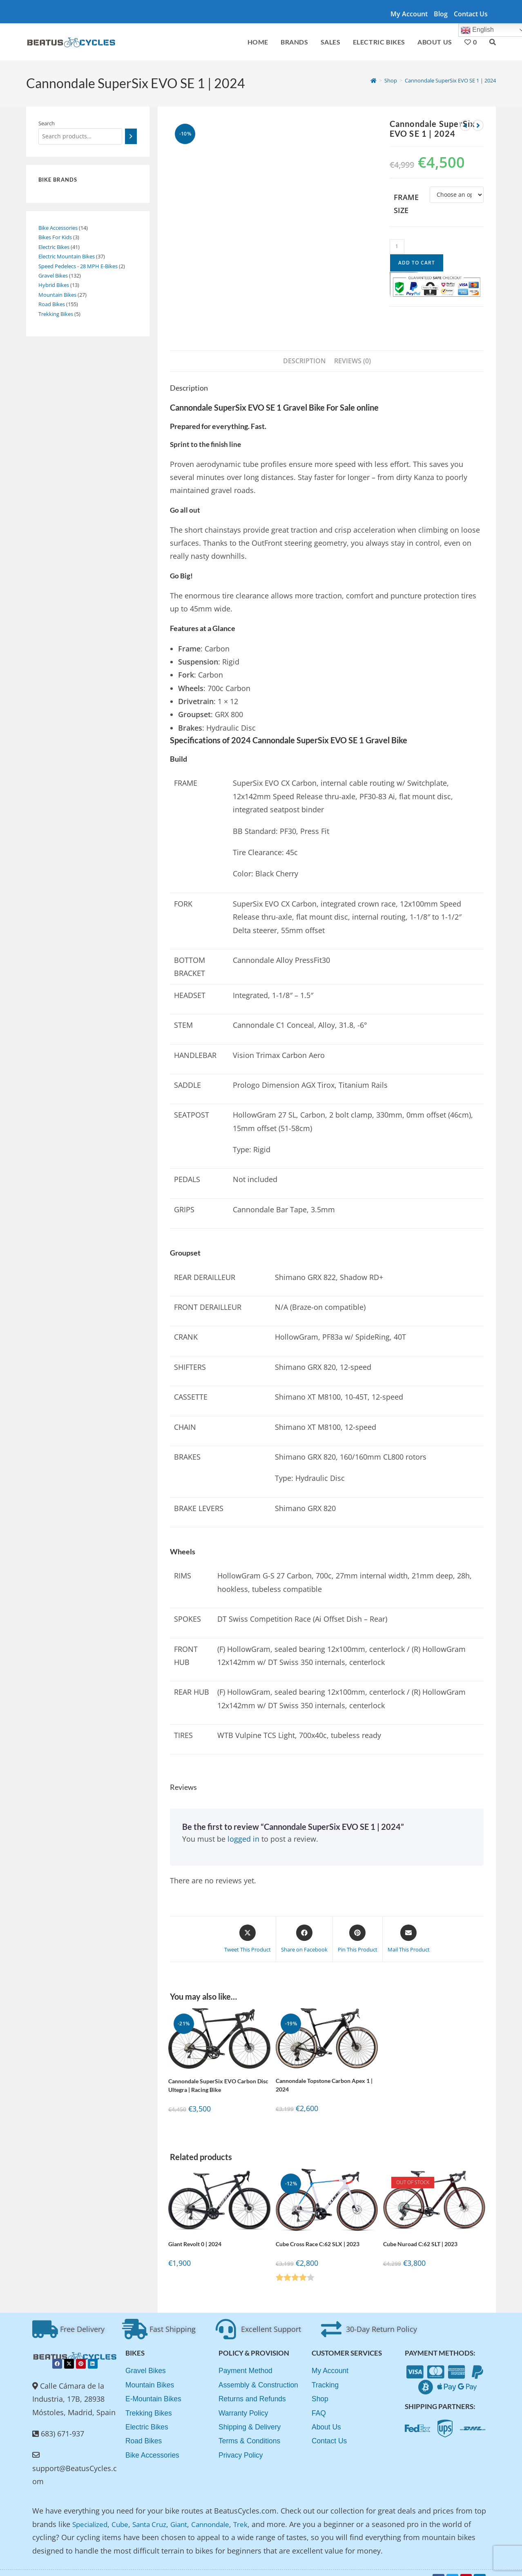 This screenshot has width=522, height=2576. I want to click on Giant Revolt 0 | 2024, so click(194, 2231).